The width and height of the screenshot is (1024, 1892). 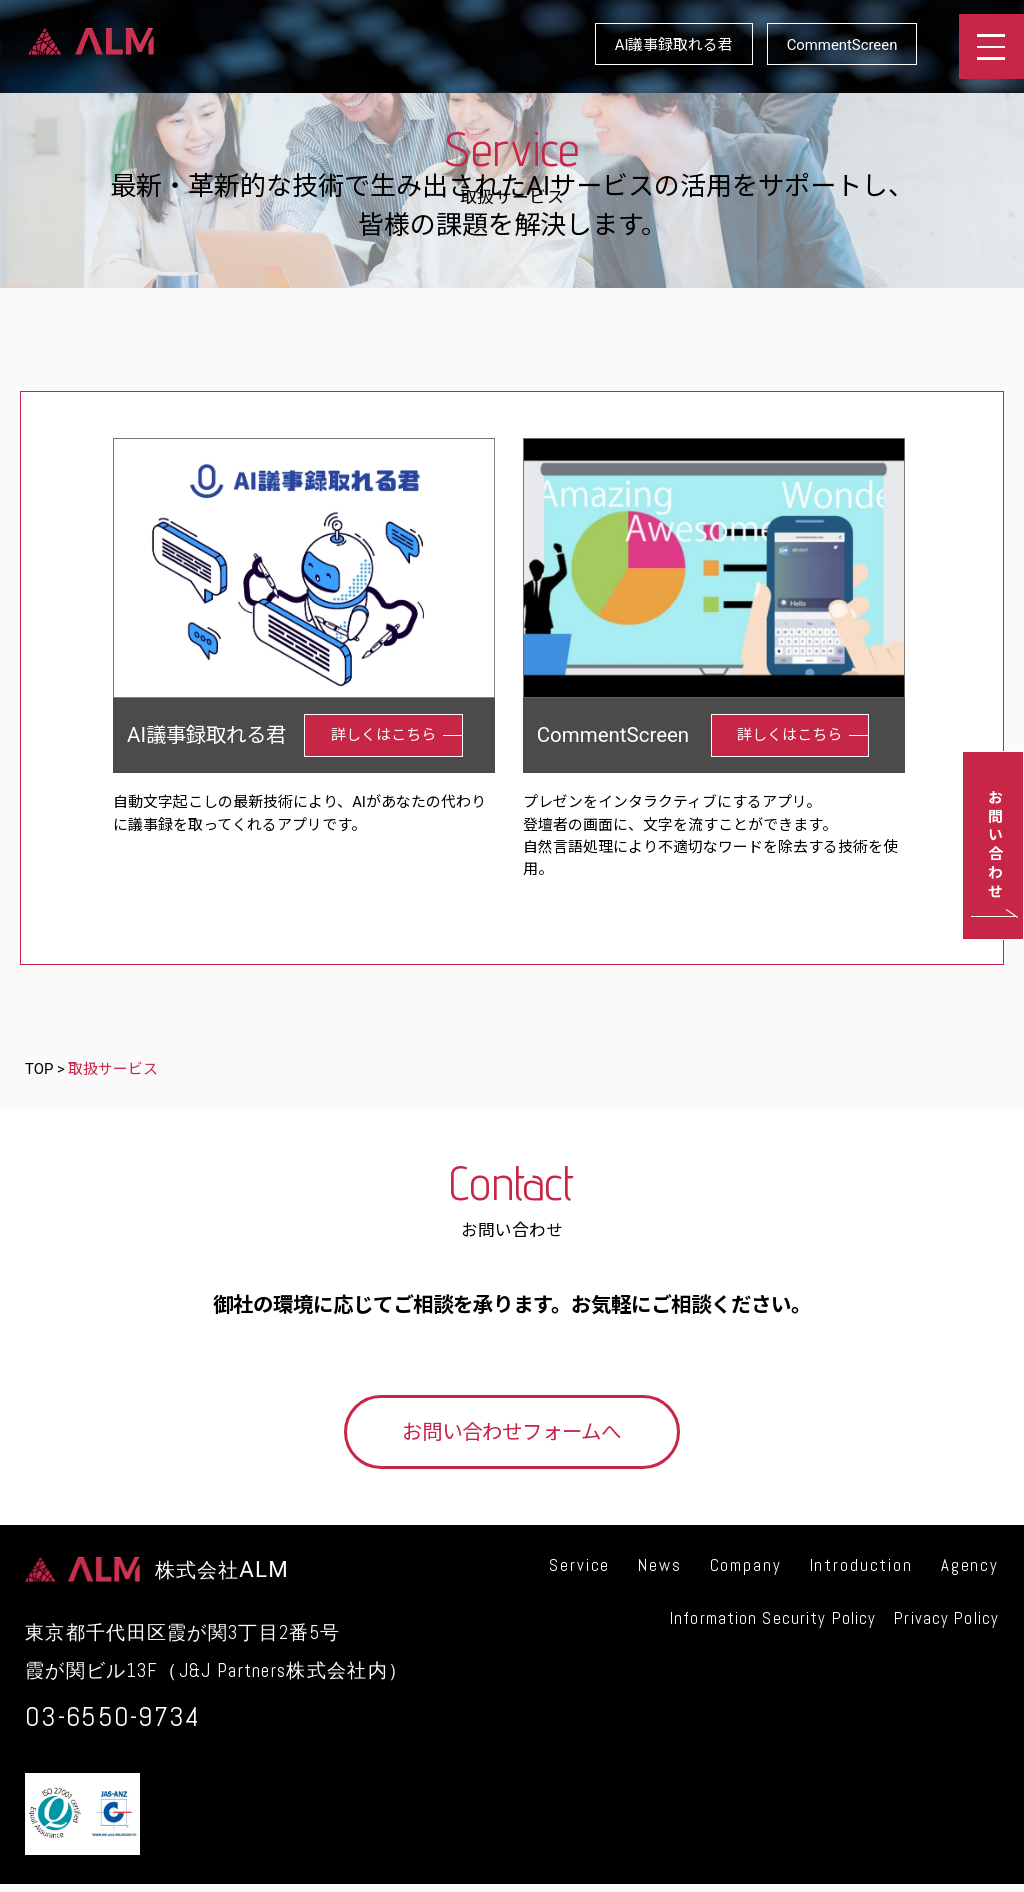 What do you see at coordinates (579, 1565) in the screenshot?
I see `Service` at bounding box center [579, 1565].